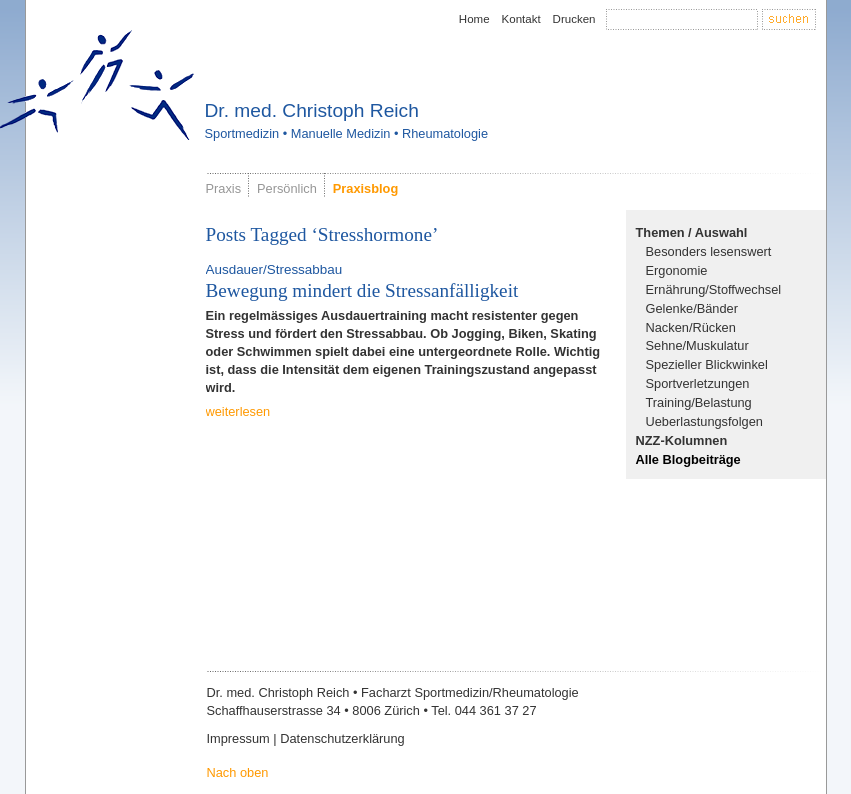 Image resolution: width=851 pixels, height=794 pixels. I want to click on Kontakt, so click(521, 19).